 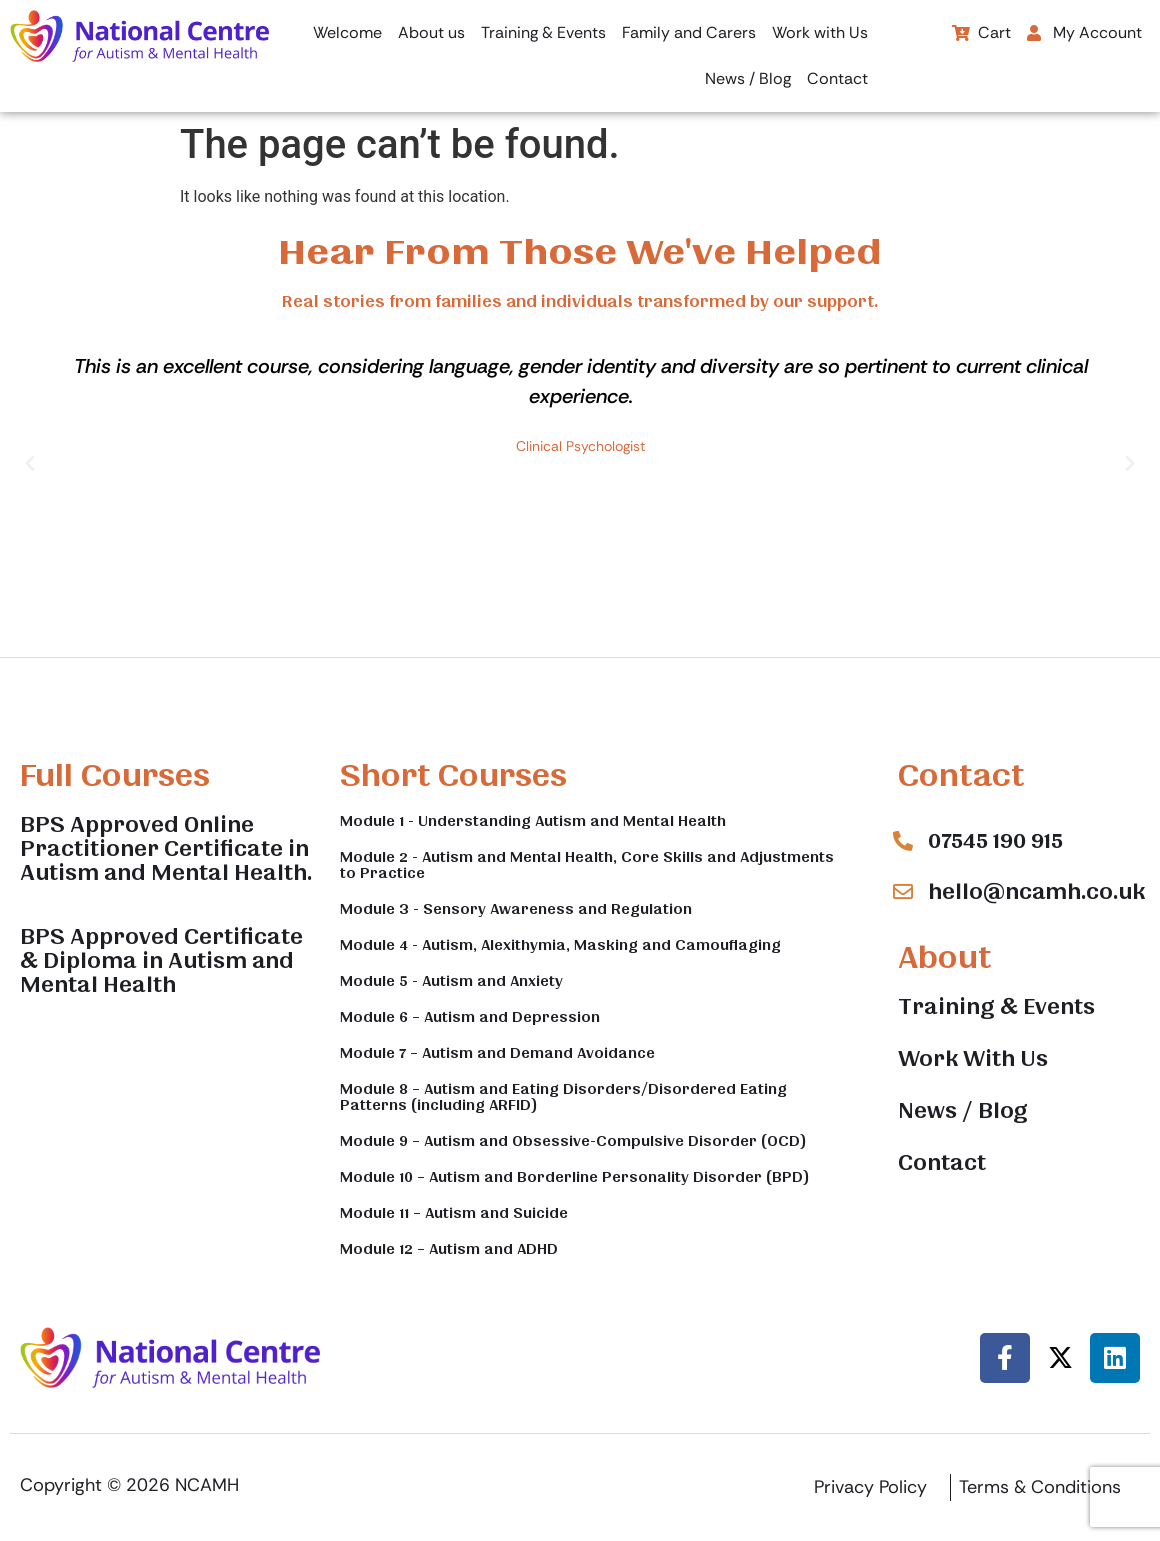 What do you see at coordinates (347, 32) in the screenshot?
I see `Welcome` at bounding box center [347, 32].